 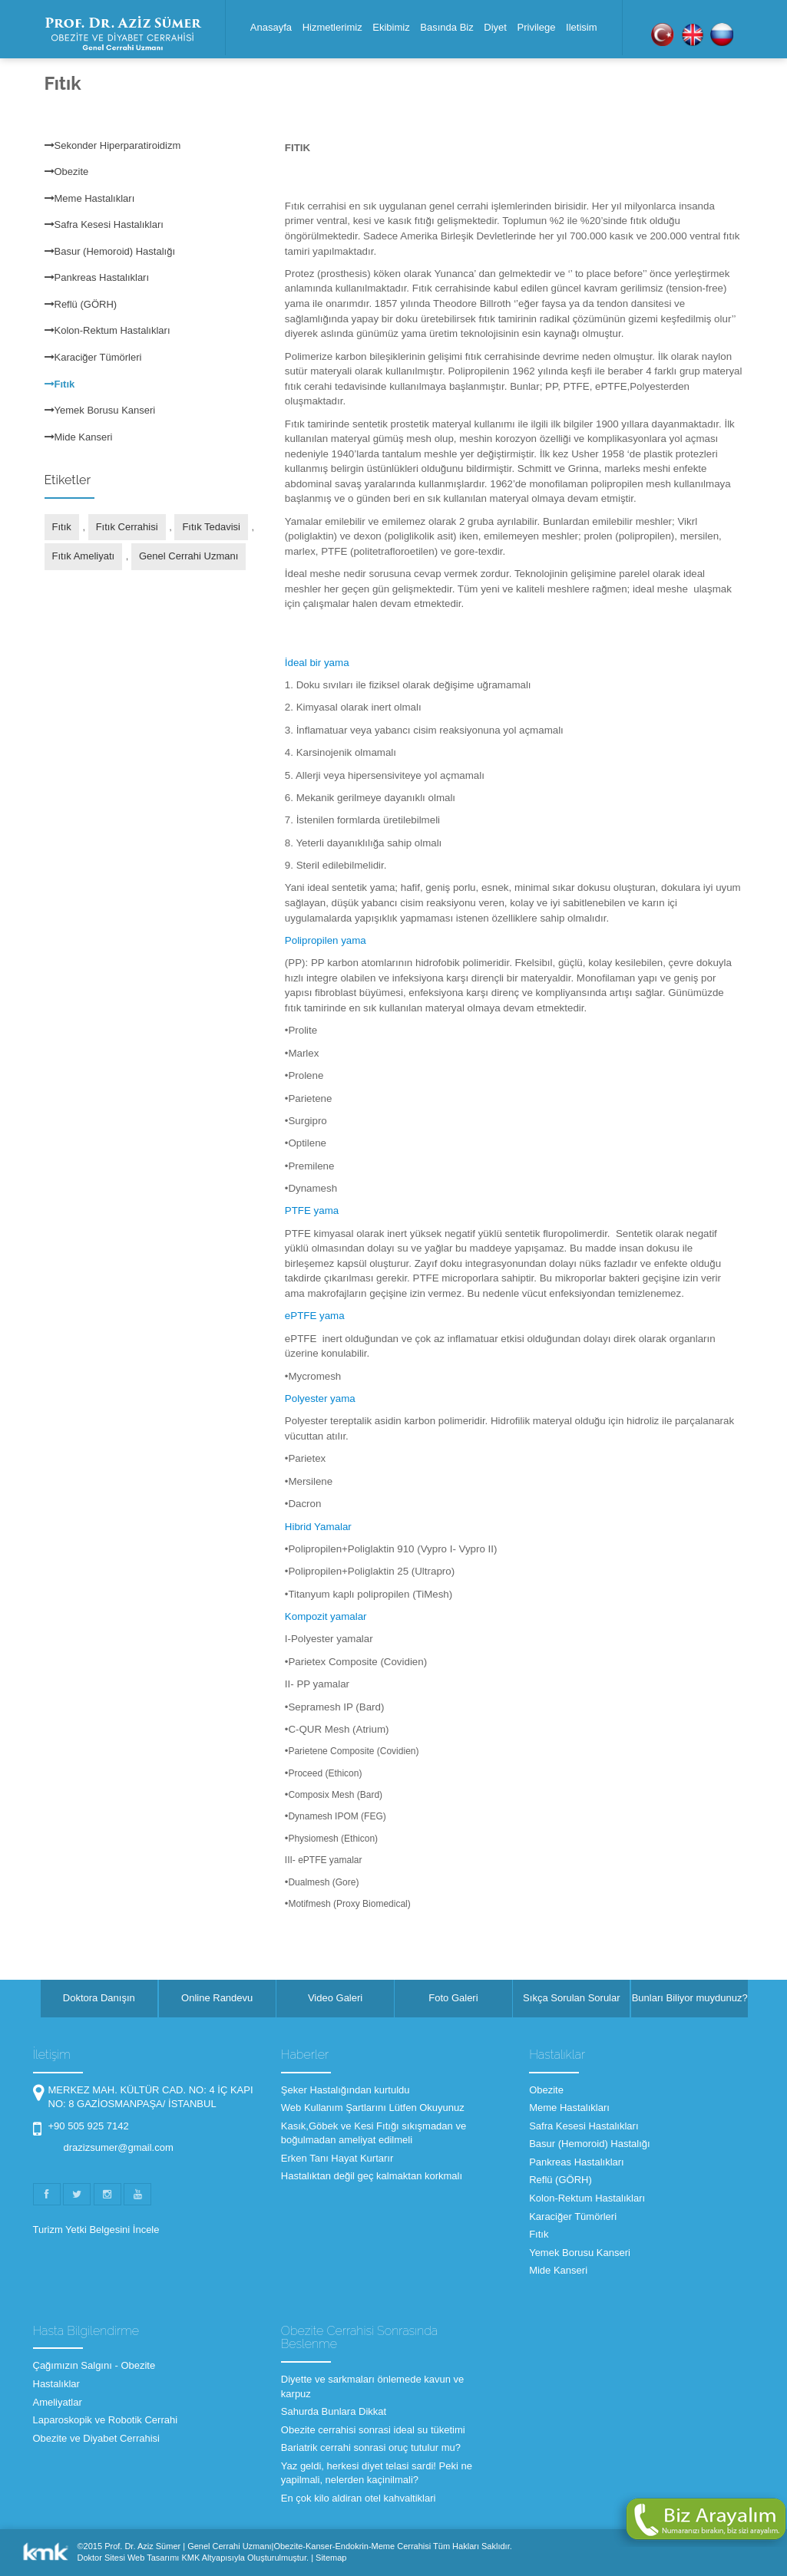 I want to click on Hastalıklar, so click(x=56, y=2384).